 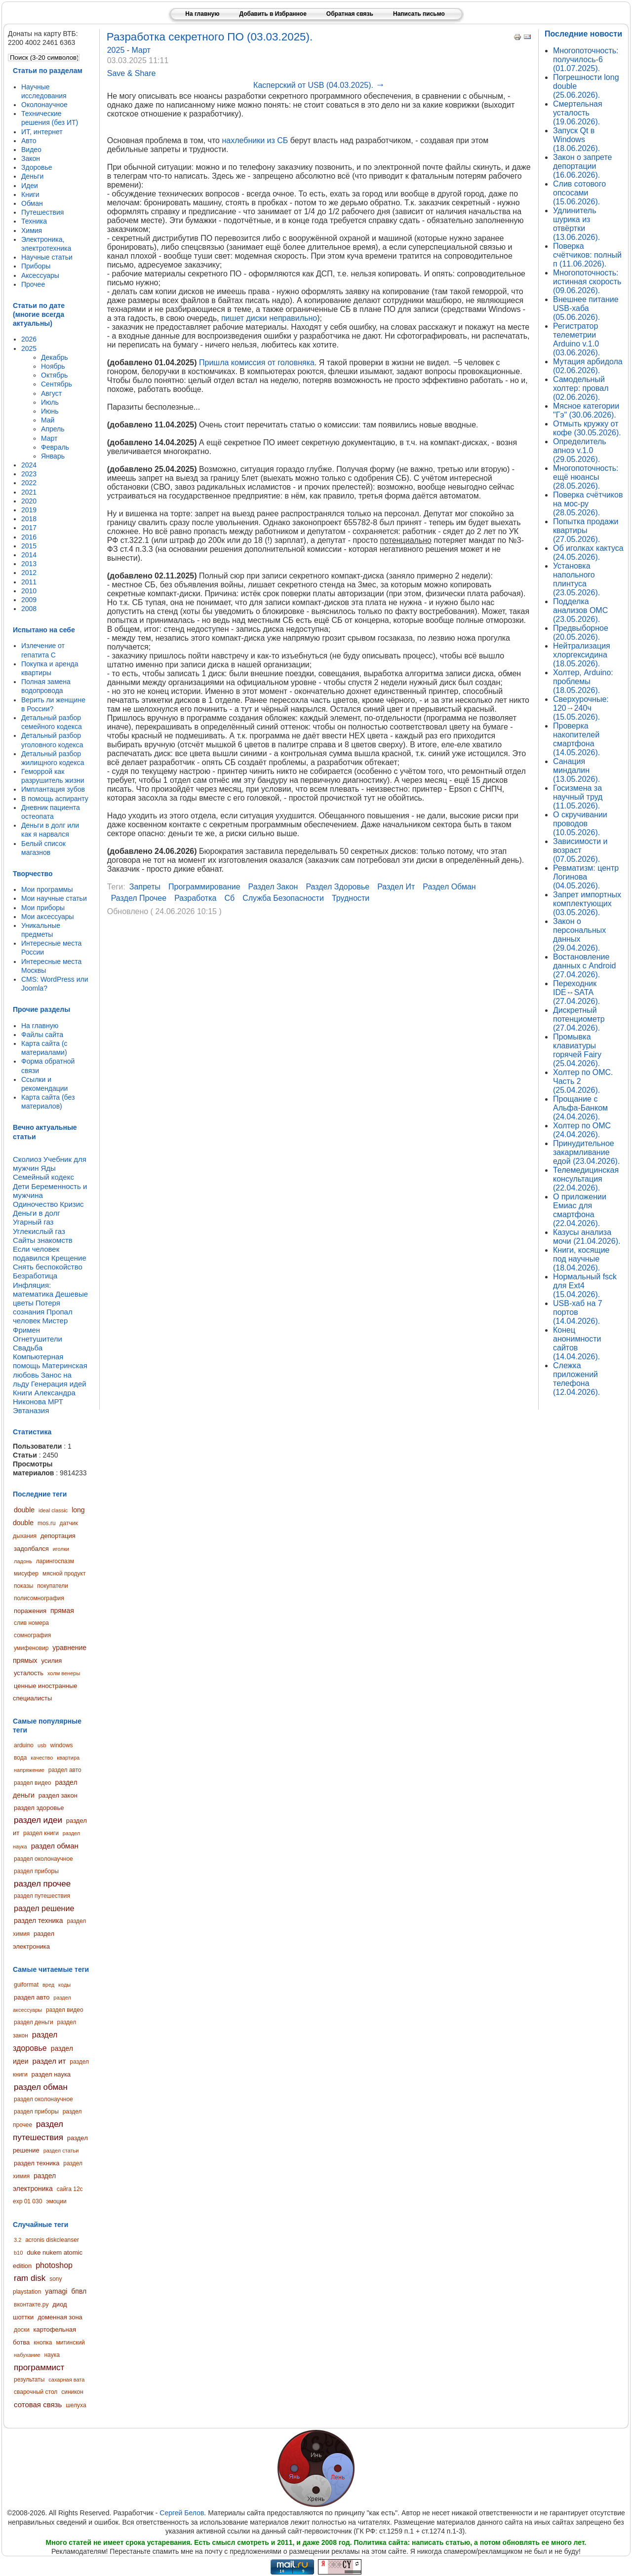 I want to click on Дети, so click(x=21, y=1186).